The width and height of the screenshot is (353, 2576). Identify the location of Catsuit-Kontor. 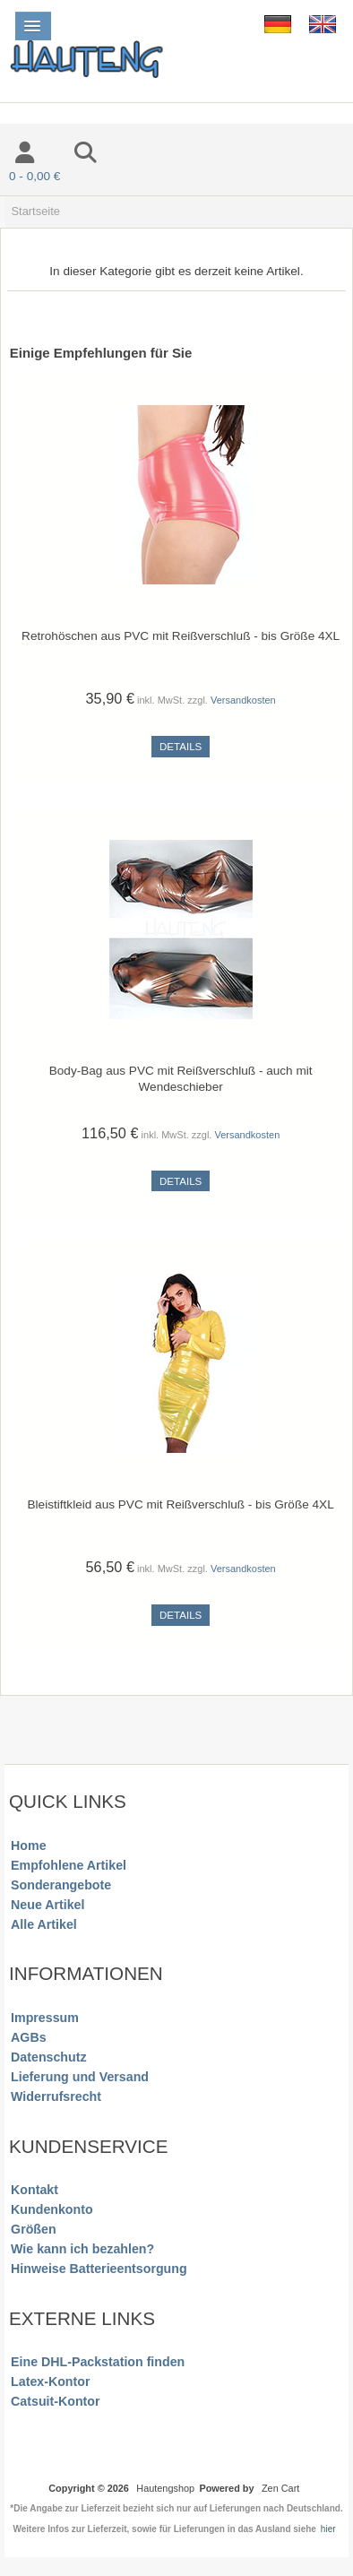
(55, 2401).